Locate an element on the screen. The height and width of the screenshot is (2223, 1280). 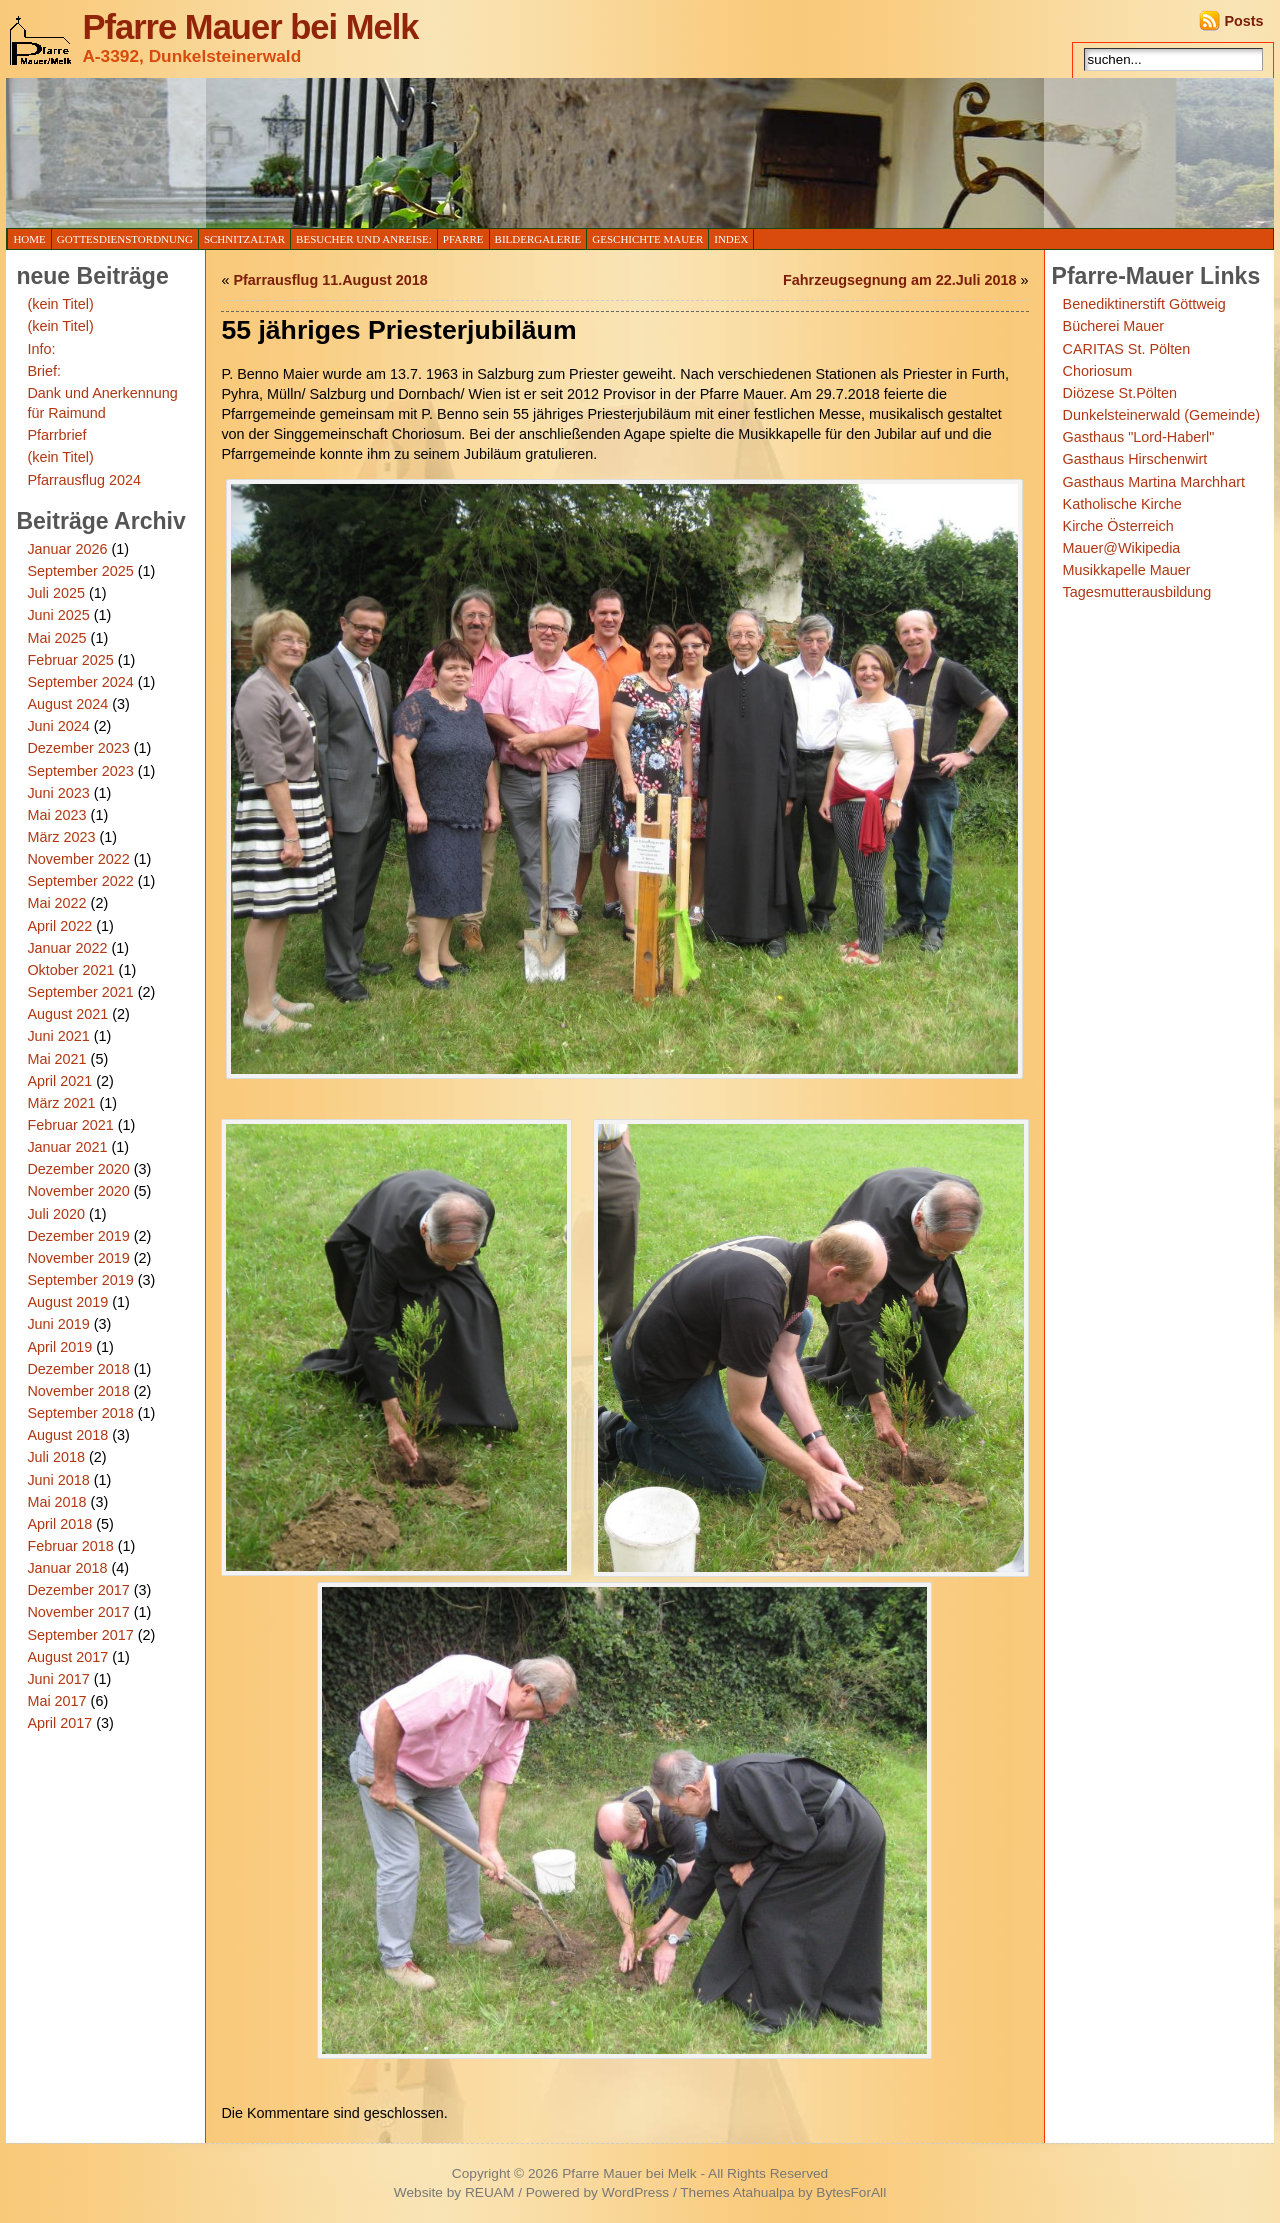
Dezember 2020 is located at coordinates (78, 1169).